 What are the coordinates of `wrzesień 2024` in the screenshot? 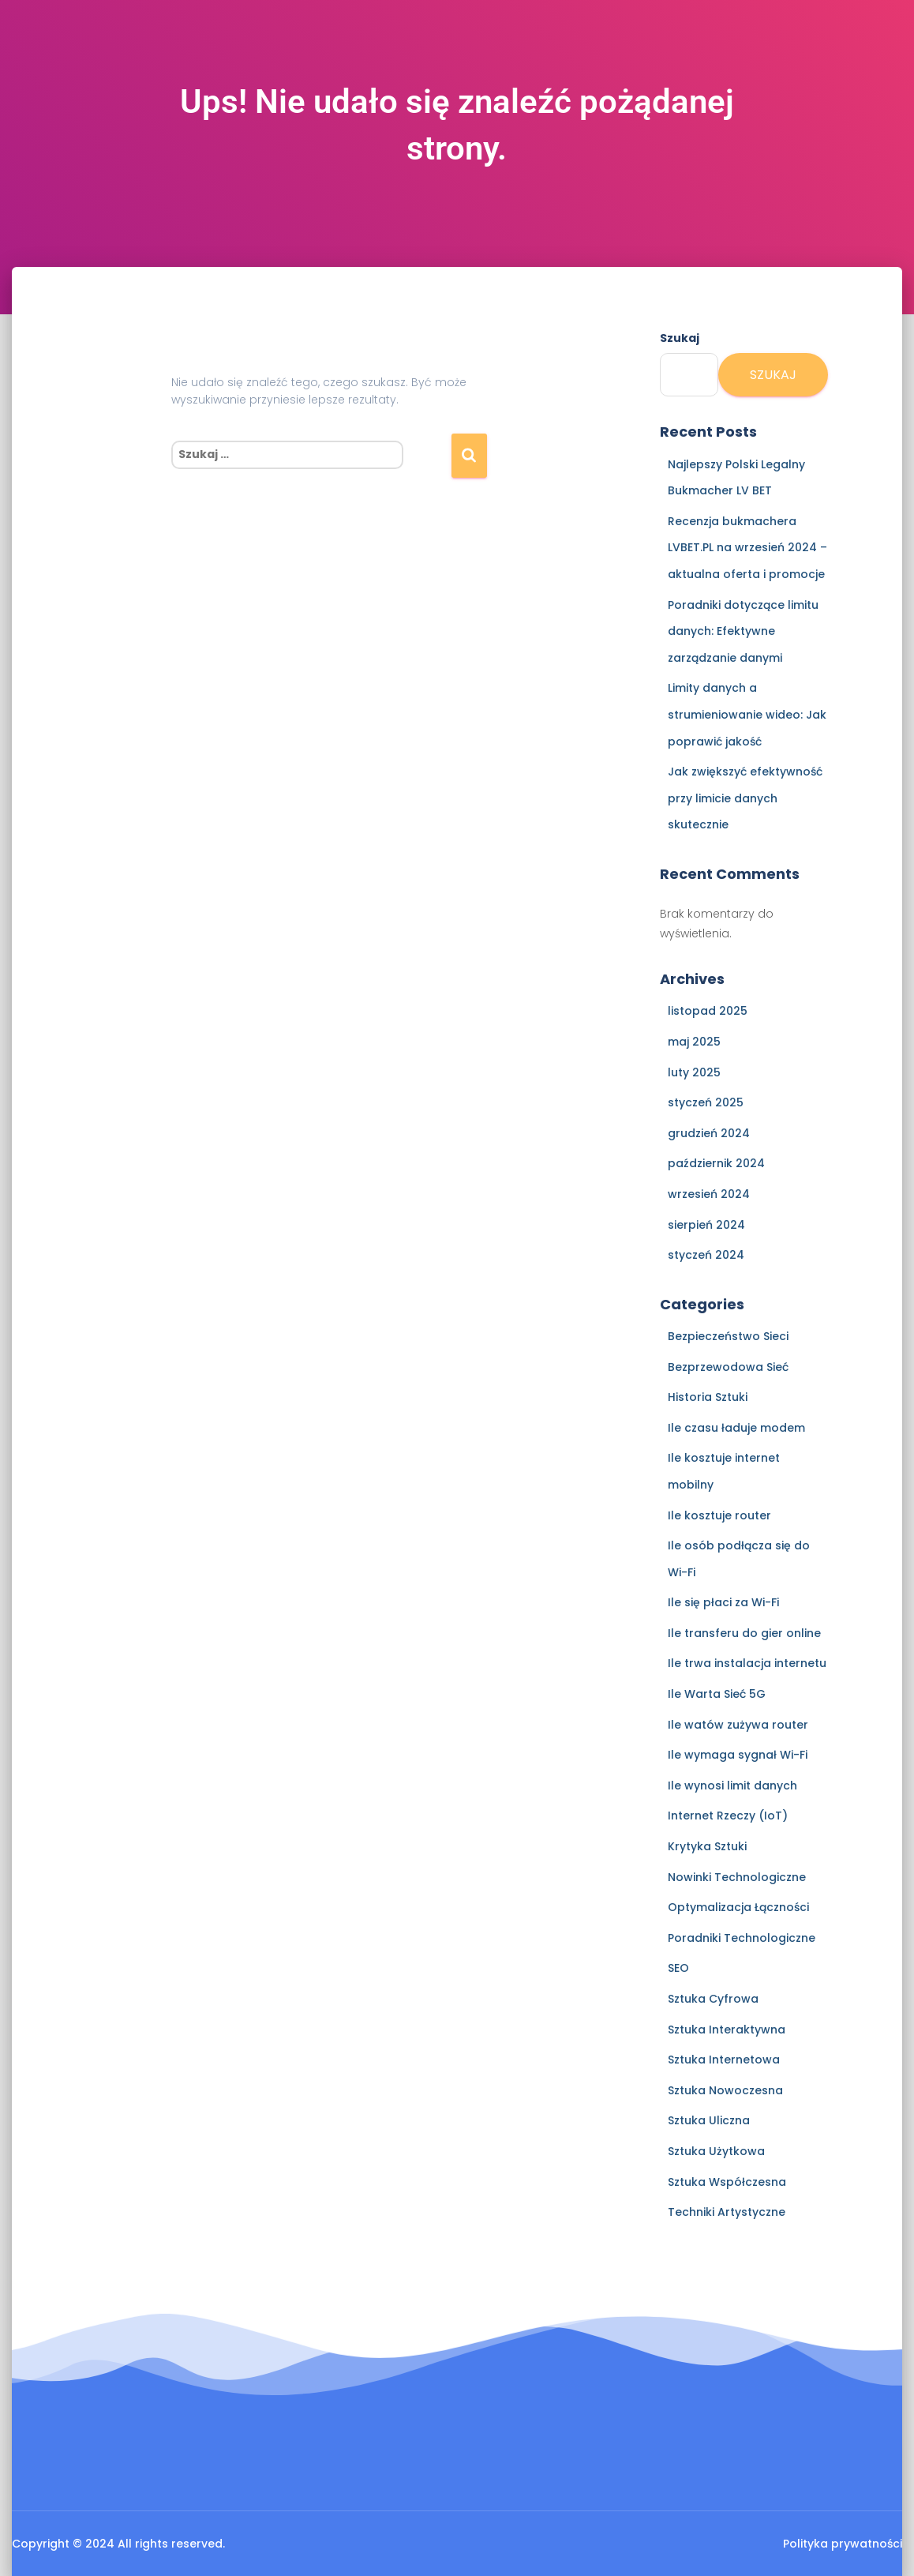 It's located at (709, 1194).